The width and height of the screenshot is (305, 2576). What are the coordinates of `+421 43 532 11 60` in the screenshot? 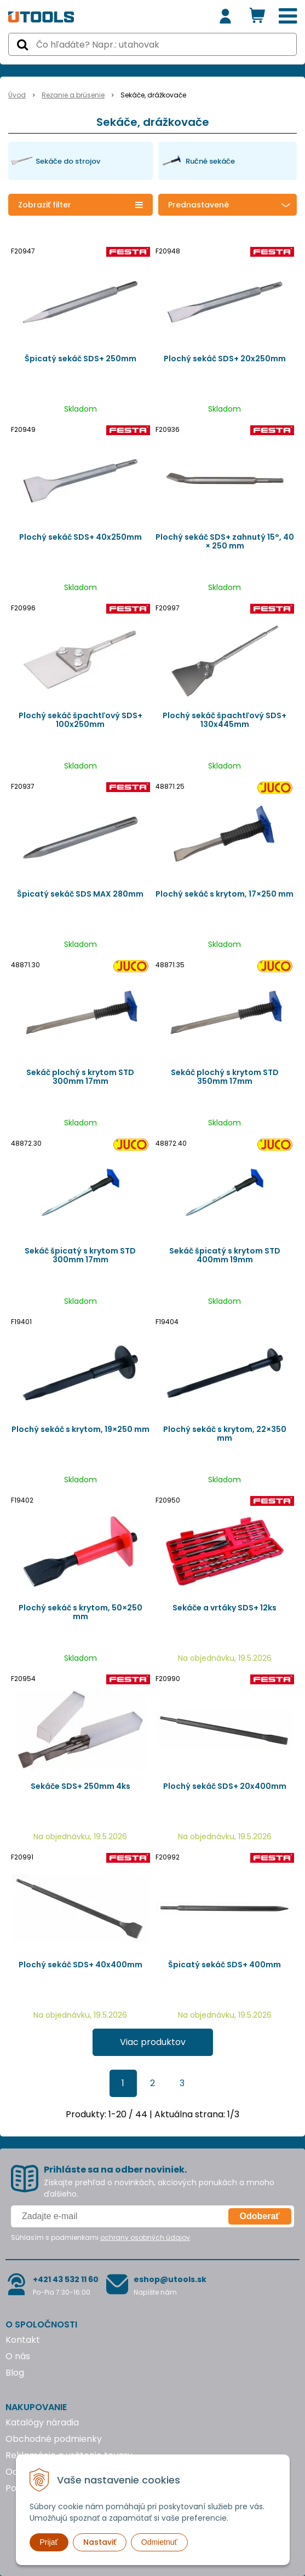 It's located at (66, 2279).